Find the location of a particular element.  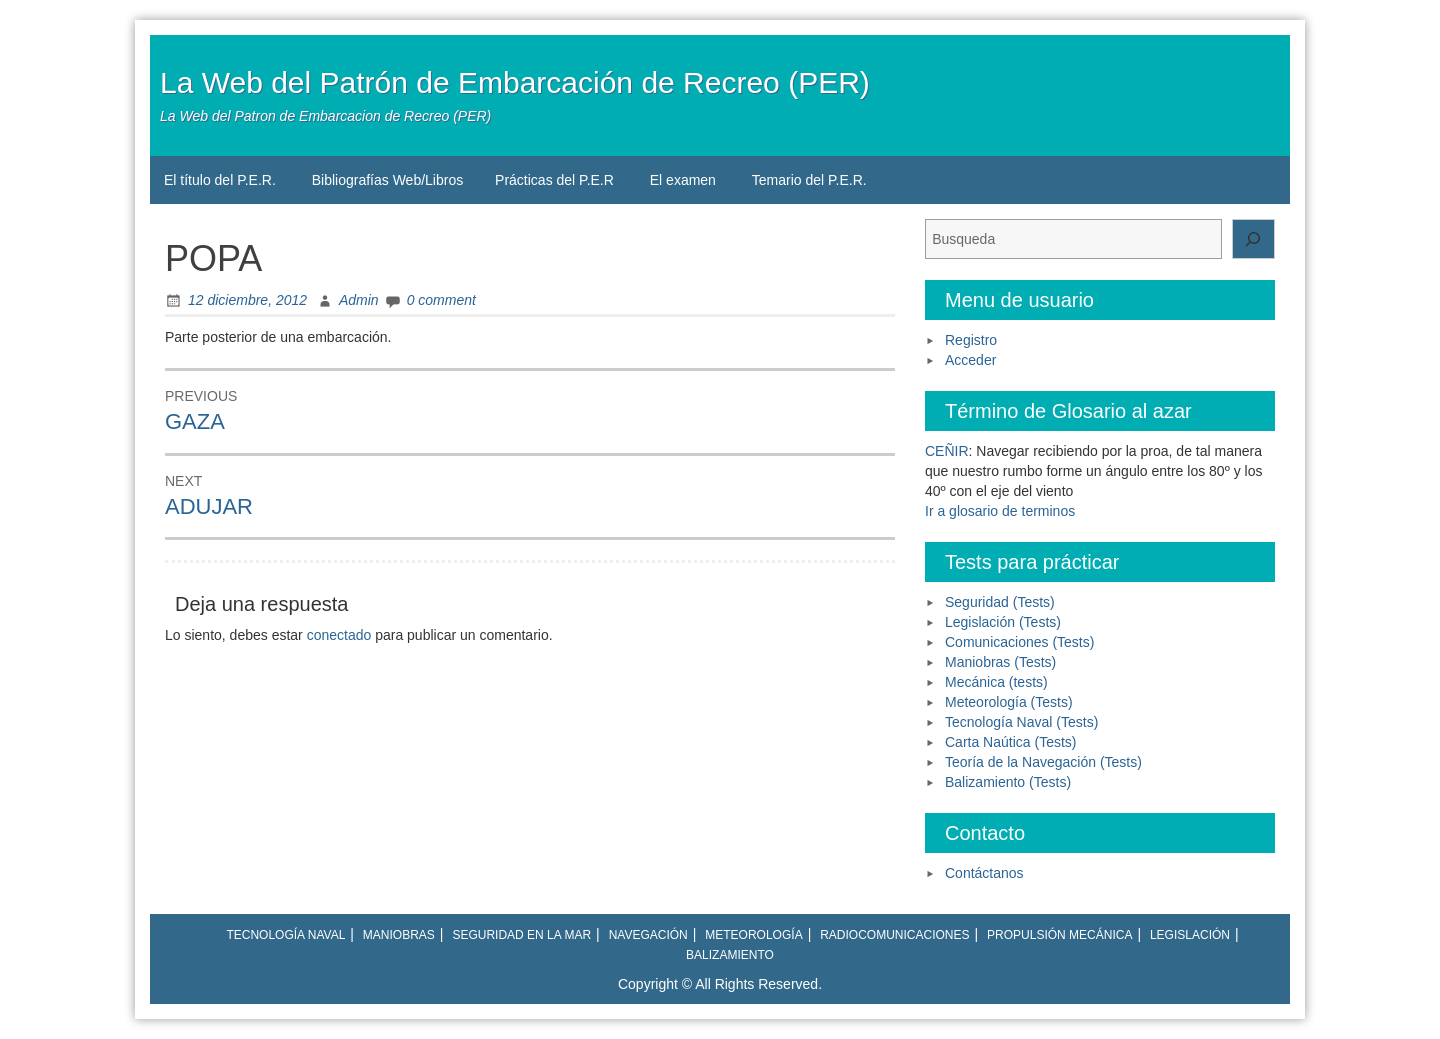

Legislación is located at coordinates (1190, 935).